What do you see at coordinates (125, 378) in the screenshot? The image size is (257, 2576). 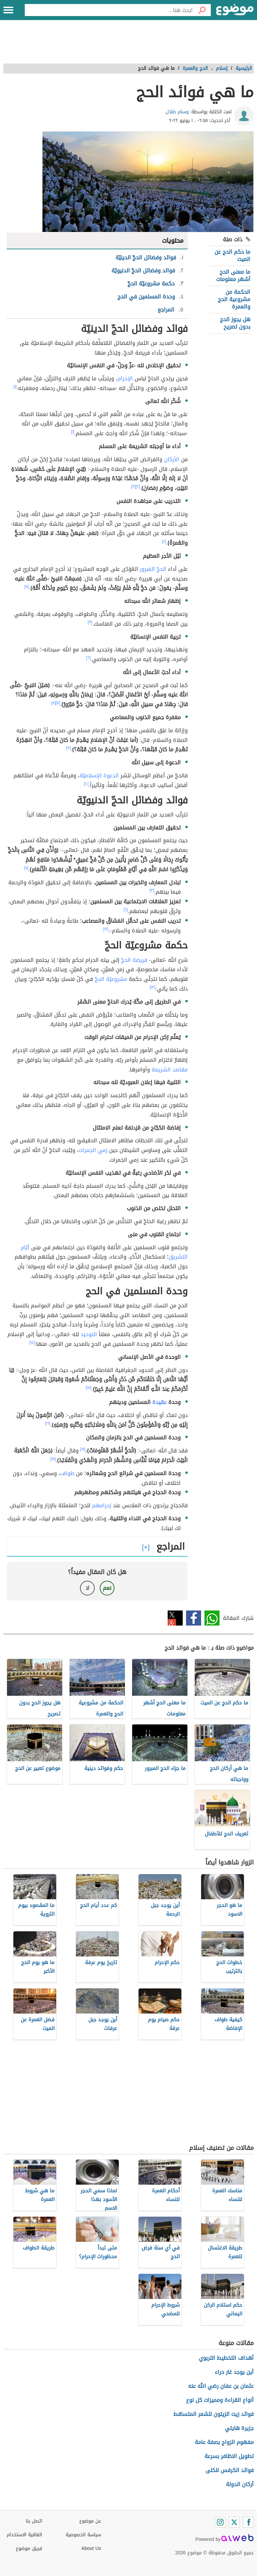 I see `الإحرام` at bounding box center [125, 378].